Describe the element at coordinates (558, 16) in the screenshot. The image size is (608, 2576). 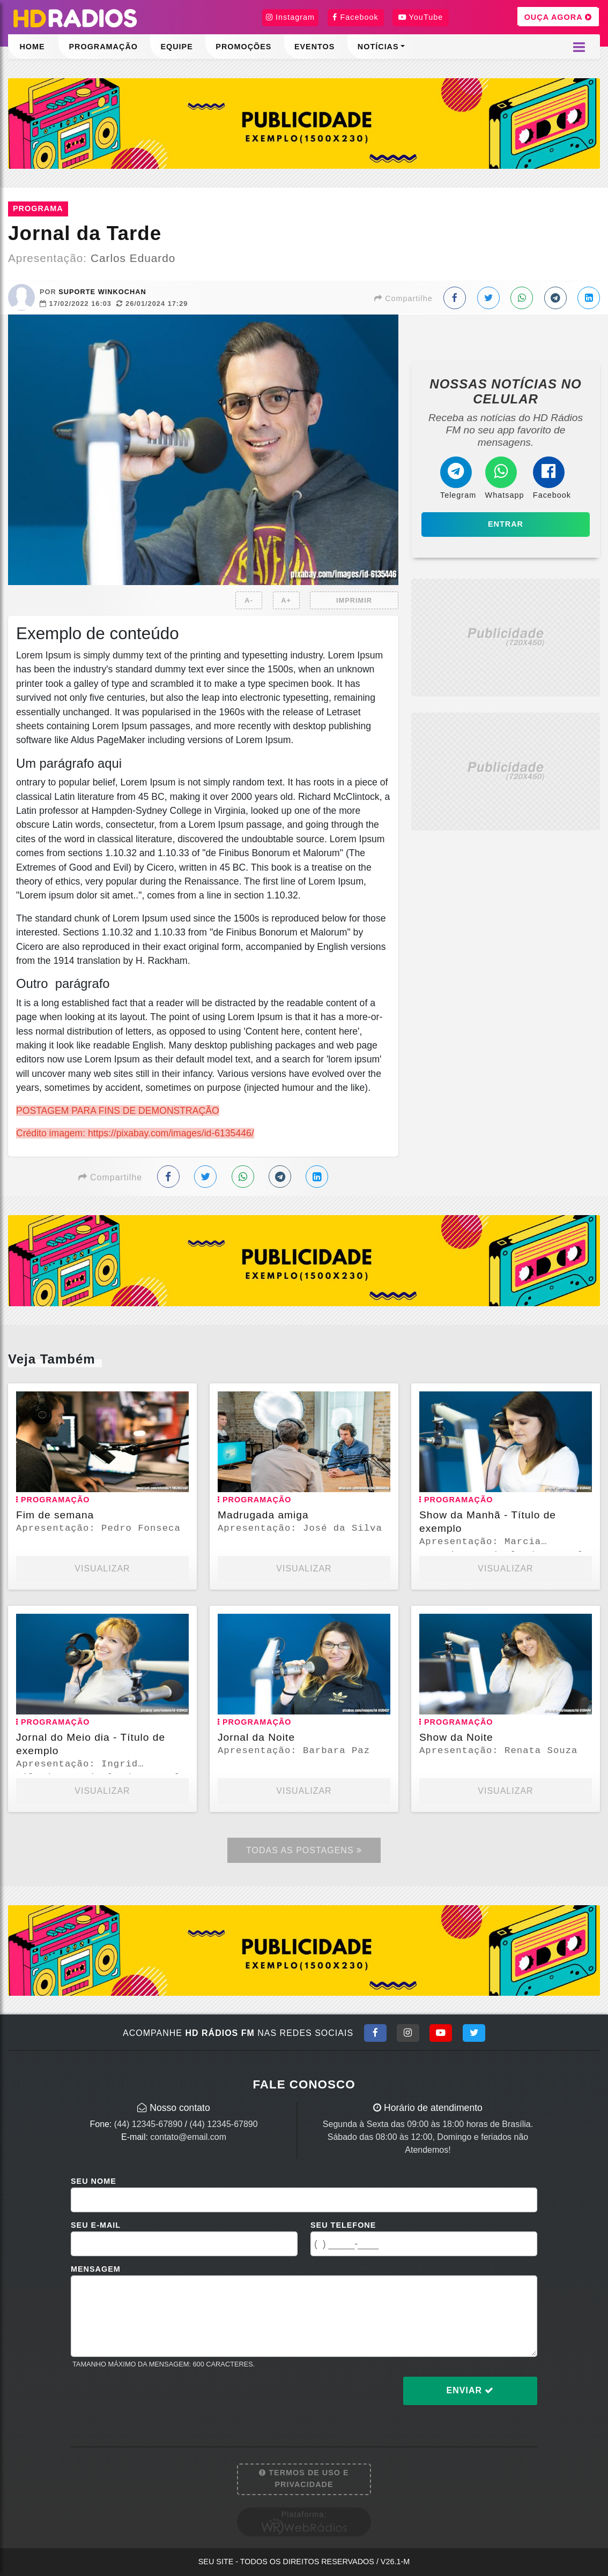
I see `OUÇA AGORA` at that location.